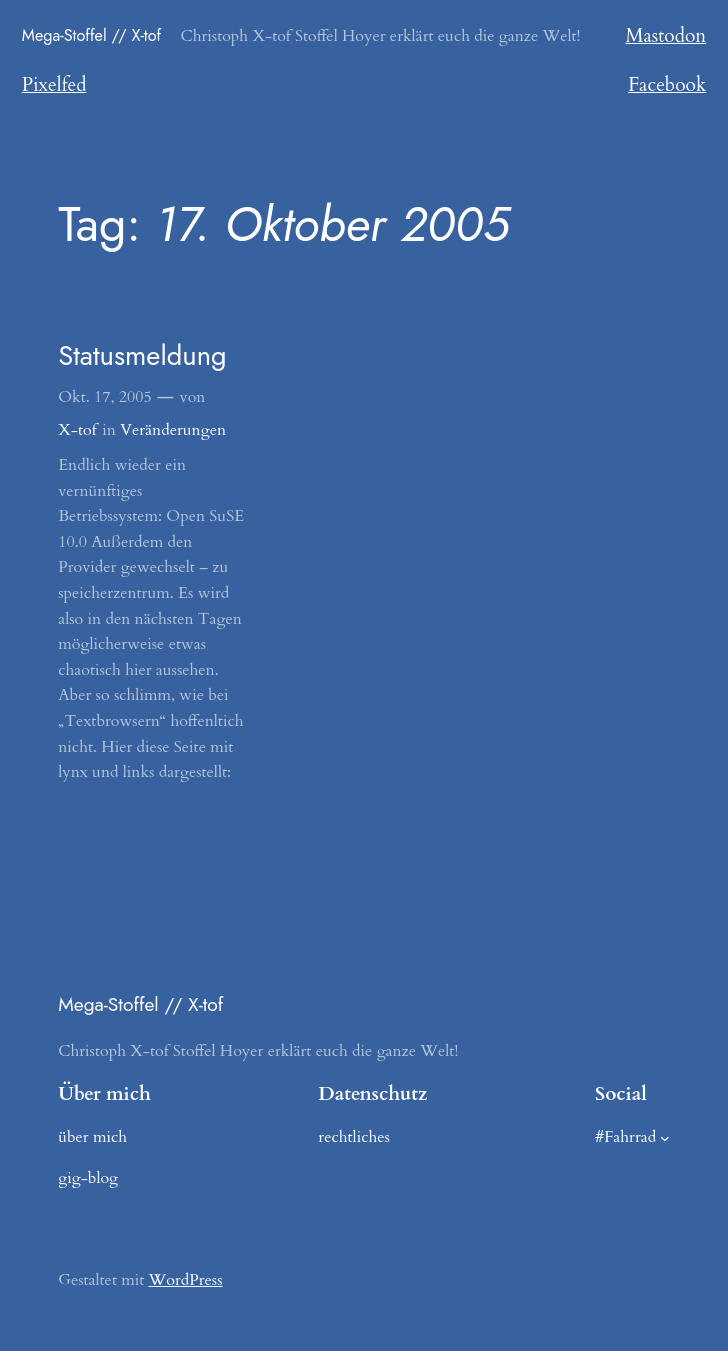  What do you see at coordinates (173, 430) in the screenshot?
I see `Veränderungen` at bounding box center [173, 430].